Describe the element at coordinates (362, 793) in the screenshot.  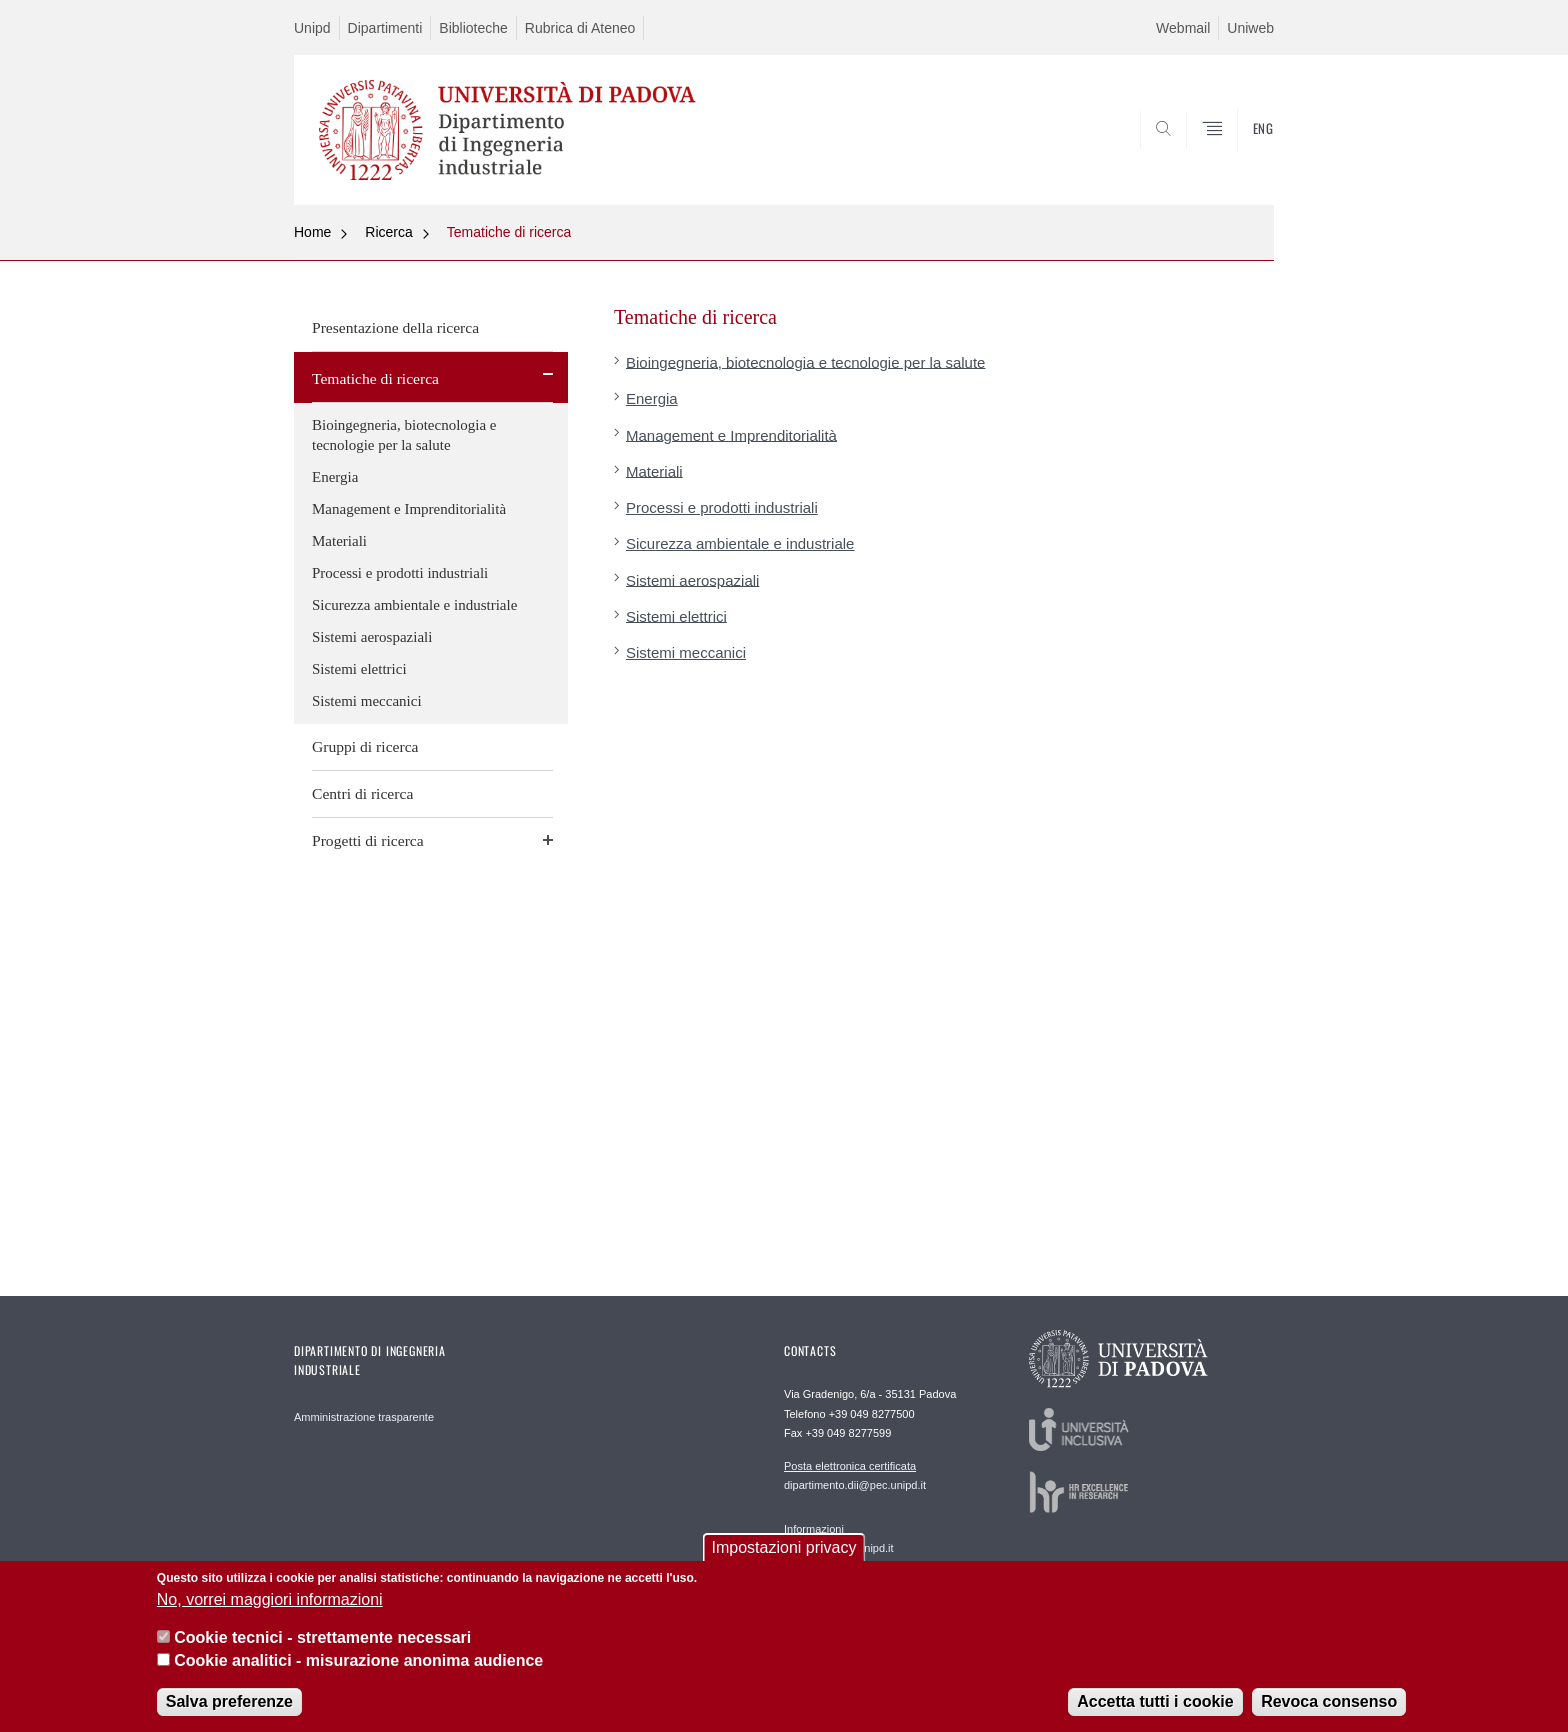
I see `Centri di ricerca` at that location.